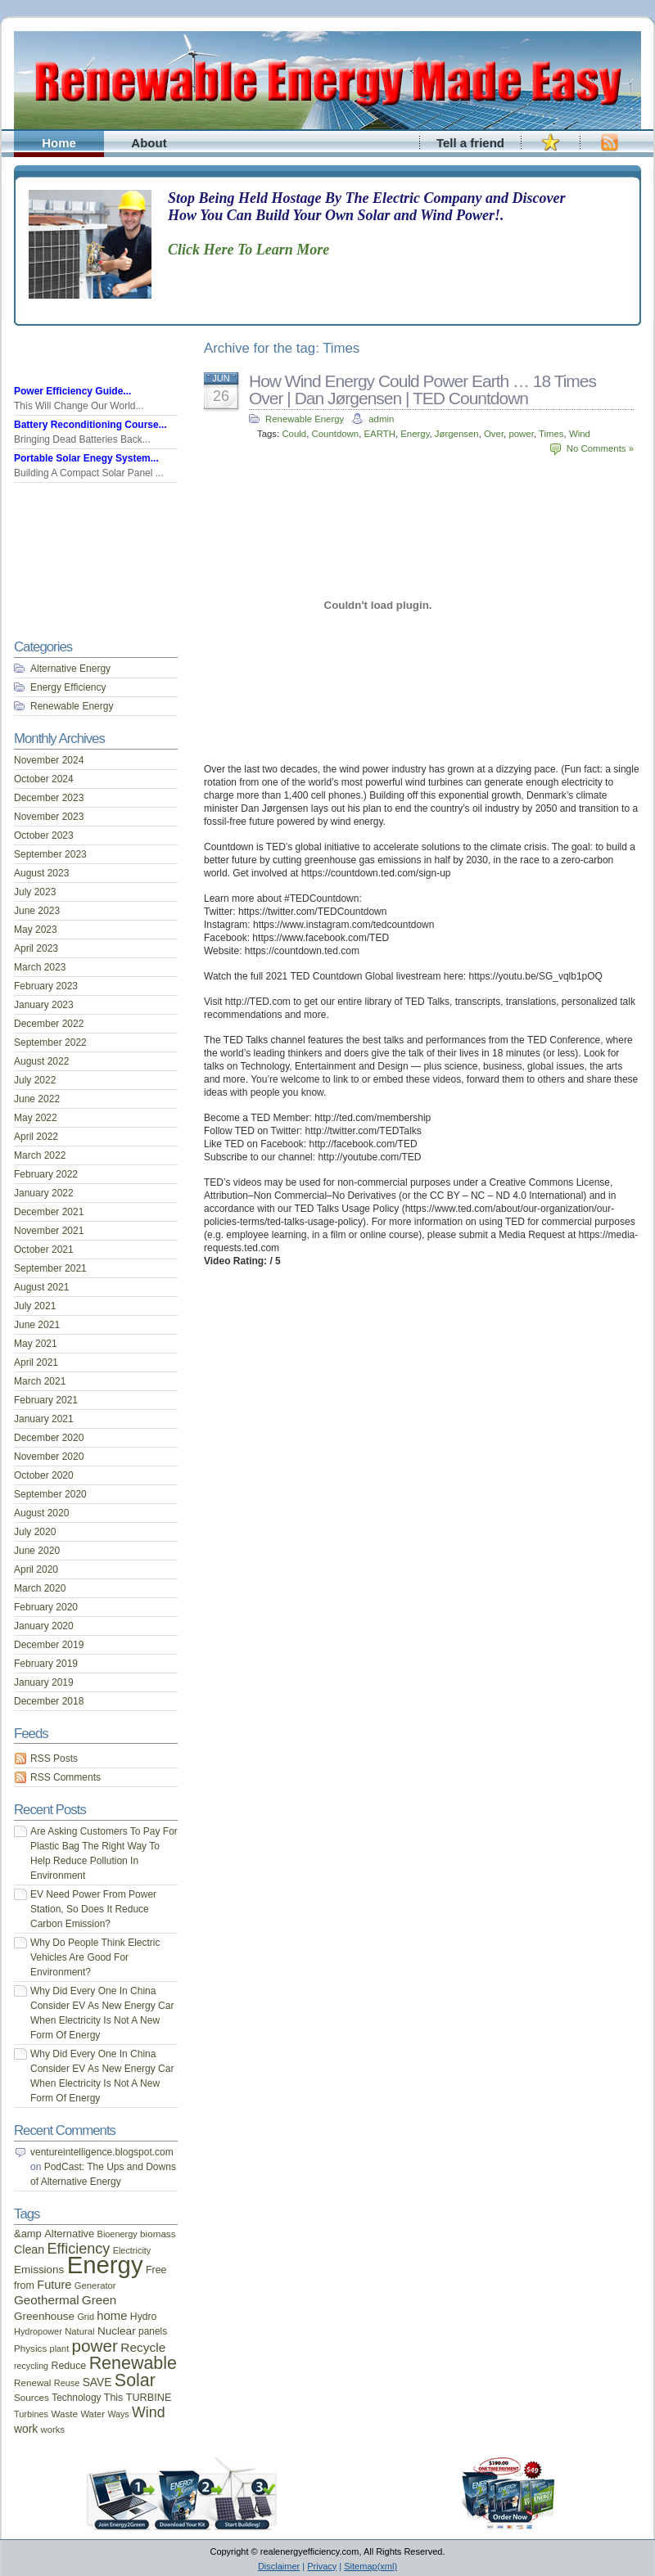 The image size is (655, 2576). Describe the element at coordinates (24, 2285) in the screenshot. I see `from [from (20 items)]` at that location.